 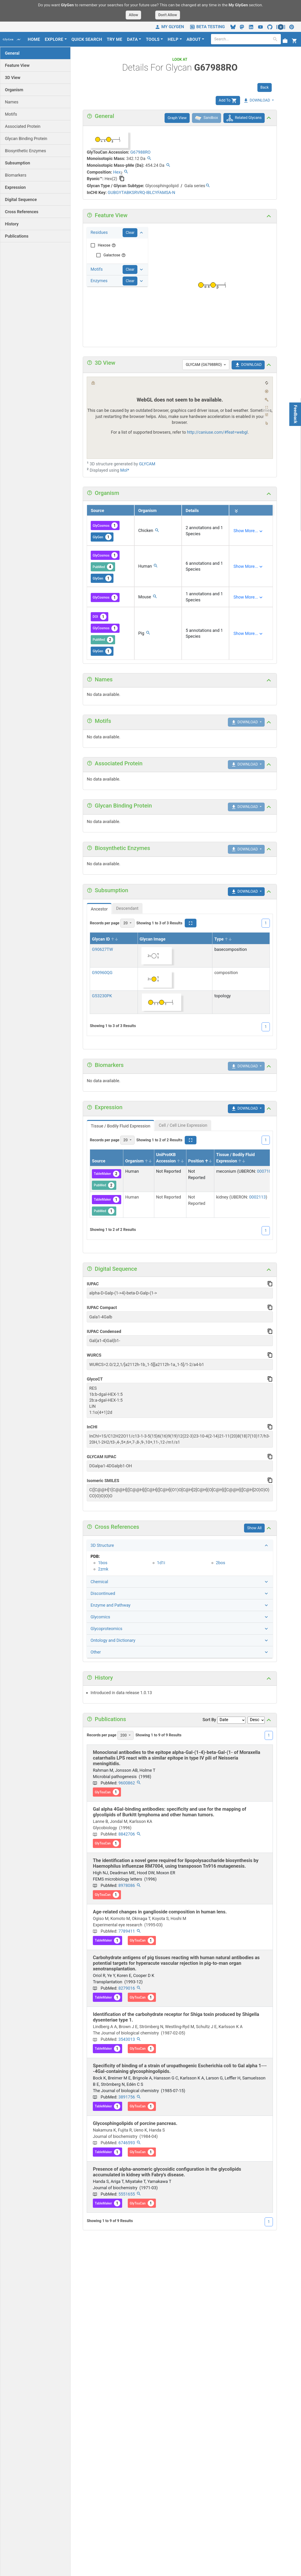 What do you see at coordinates (102, 970) in the screenshot?
I see `G90960QG [View details]` at bounding box center [102, 970].